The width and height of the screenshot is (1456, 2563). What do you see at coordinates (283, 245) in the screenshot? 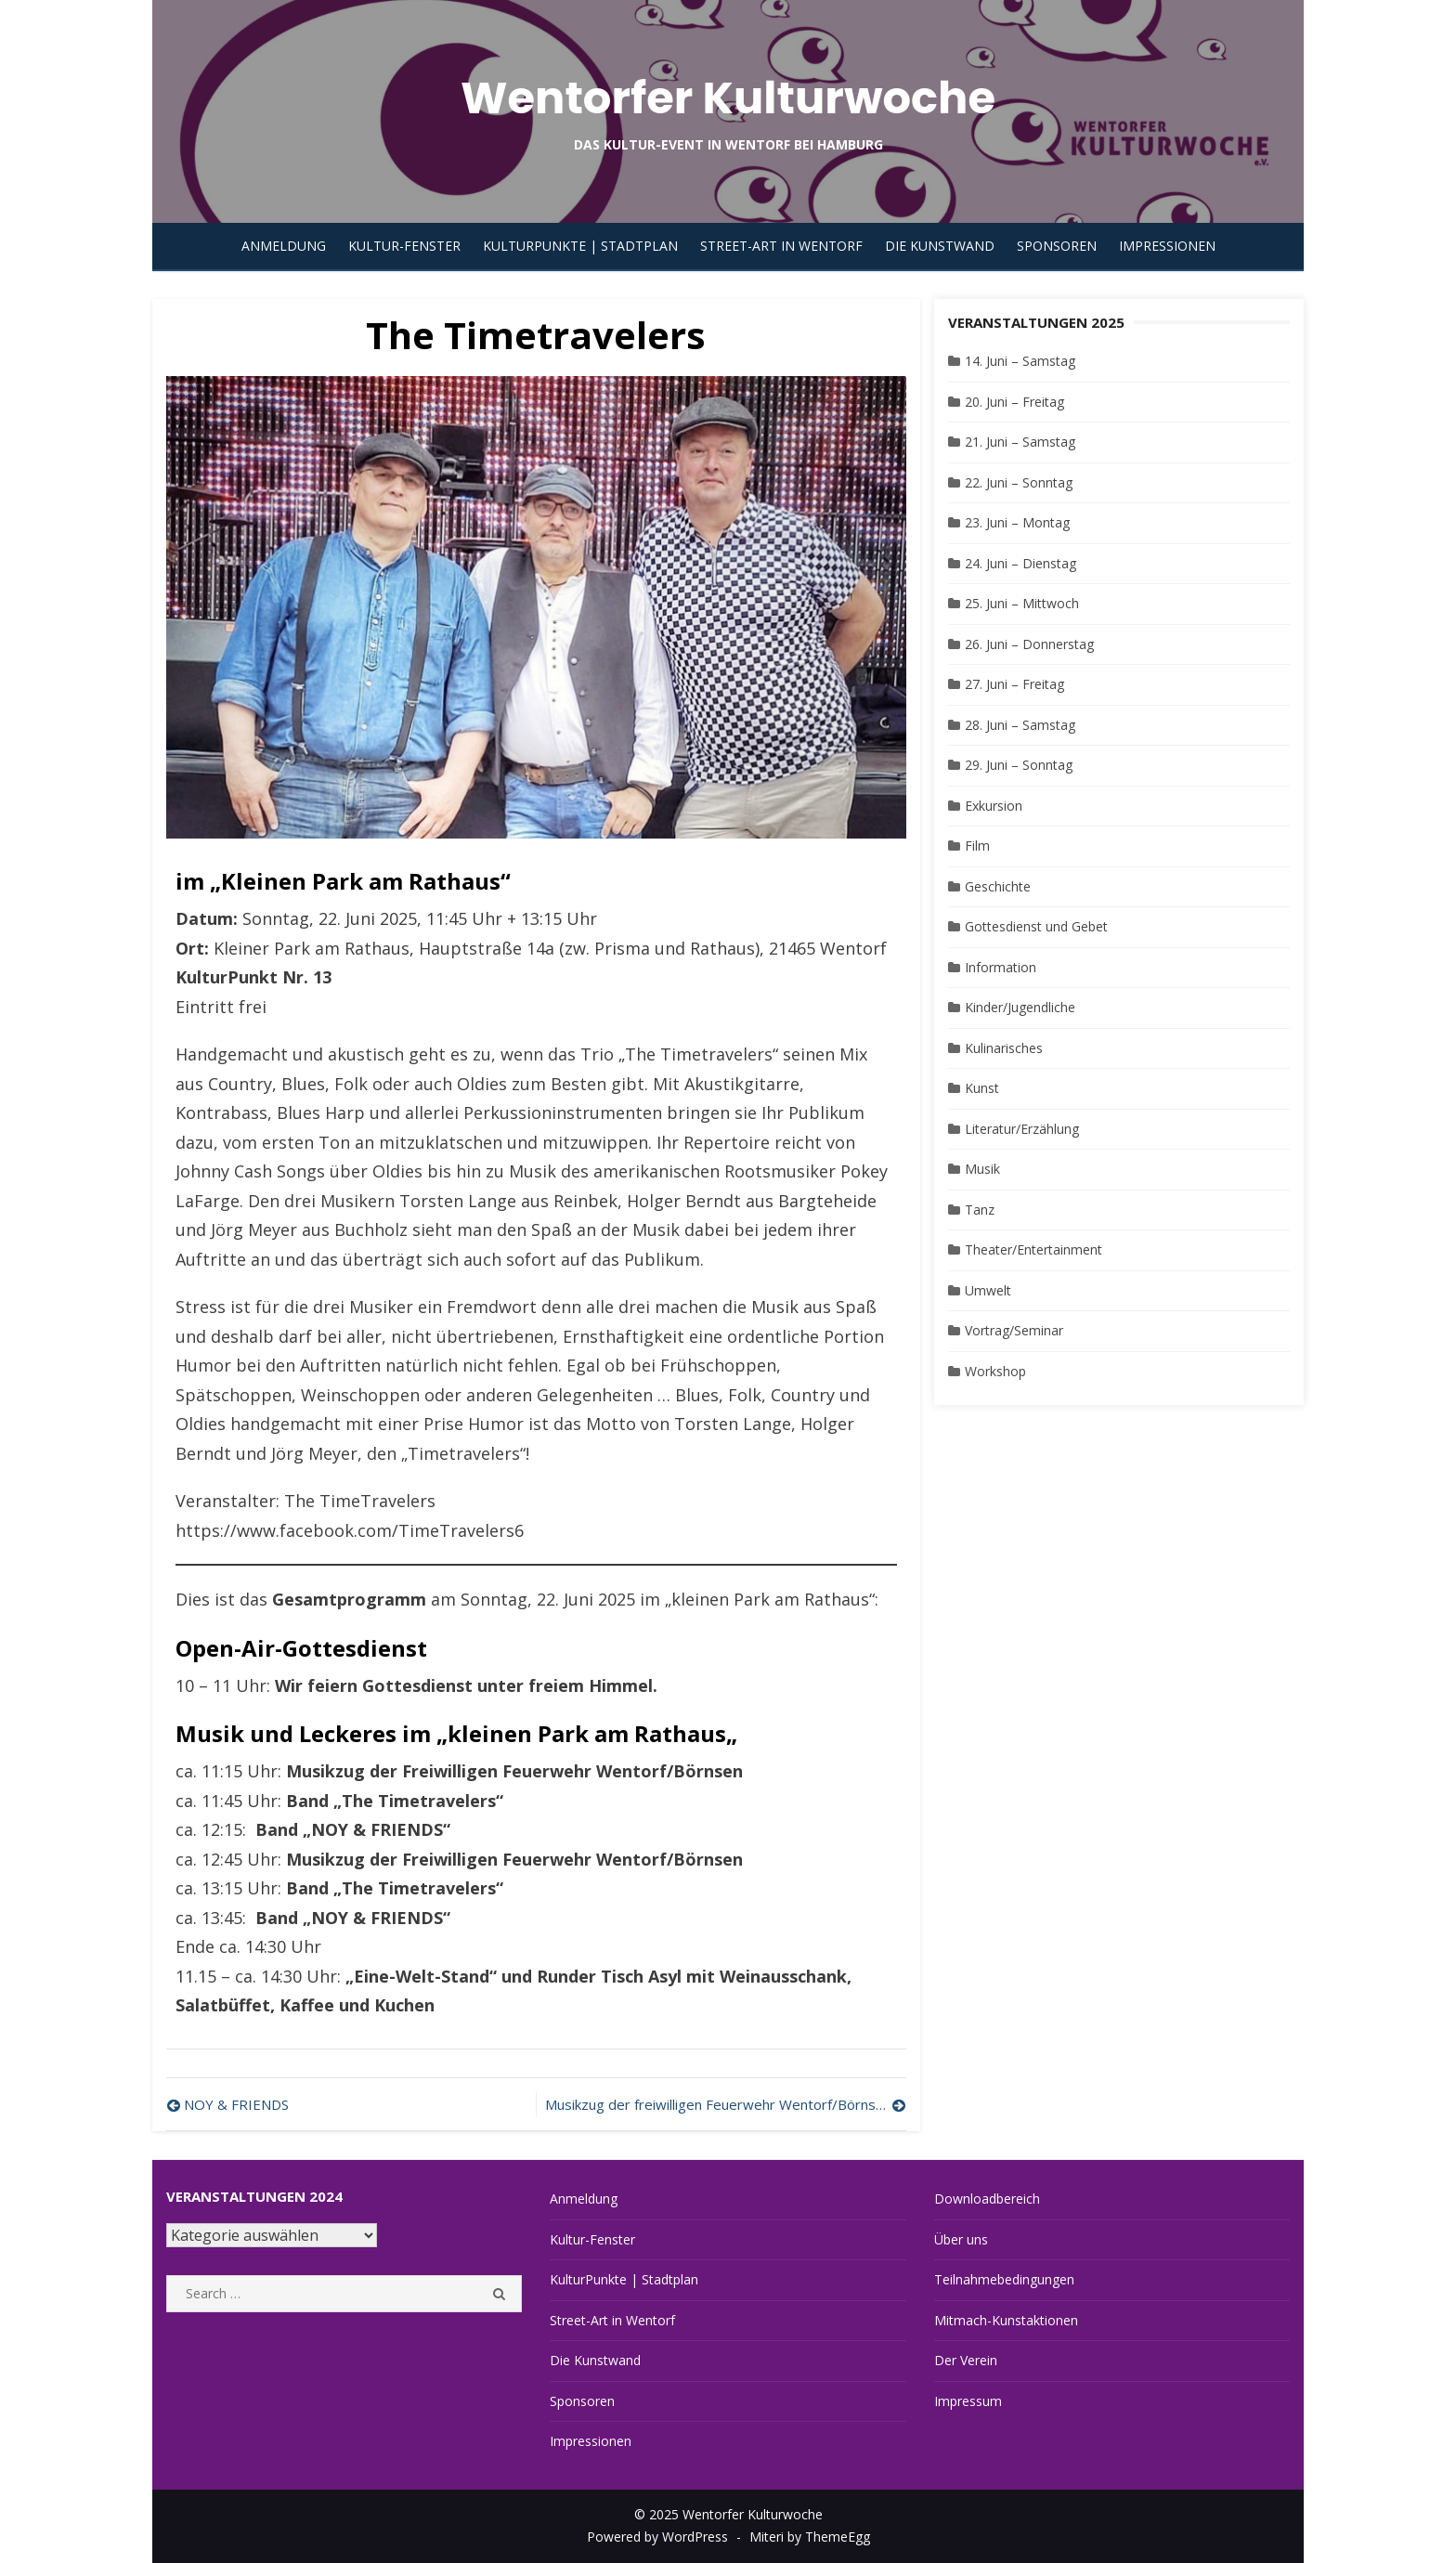
I see `Anmeldung` at bounding box center [283, 245].